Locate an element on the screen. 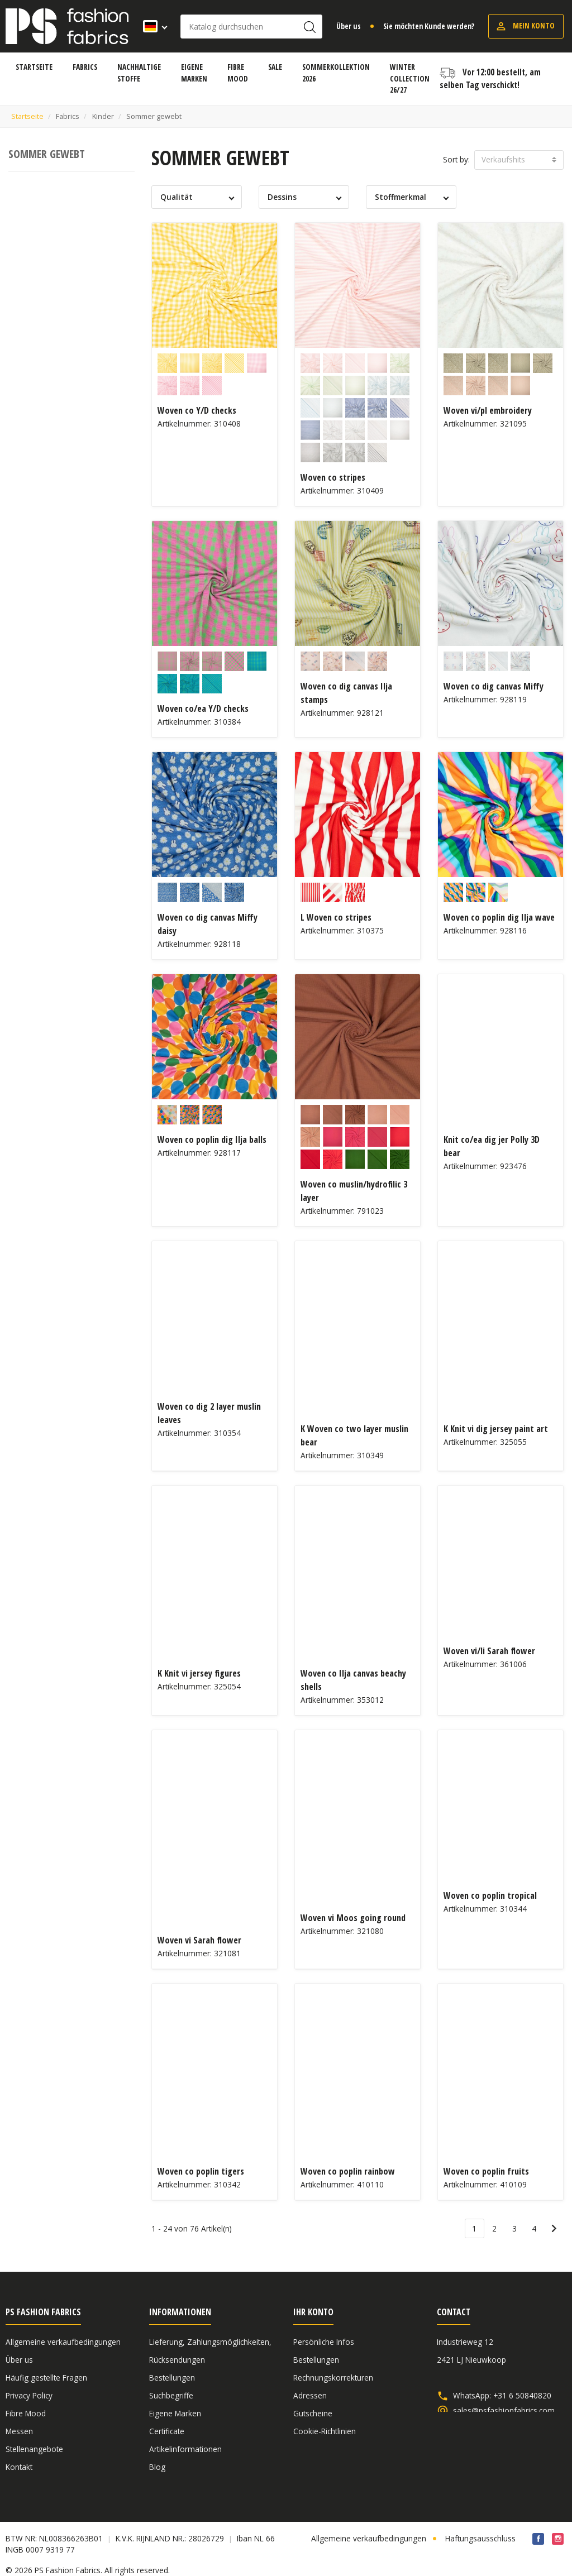  Woven vi Sarah flower is located at coordinates (199, 1940).